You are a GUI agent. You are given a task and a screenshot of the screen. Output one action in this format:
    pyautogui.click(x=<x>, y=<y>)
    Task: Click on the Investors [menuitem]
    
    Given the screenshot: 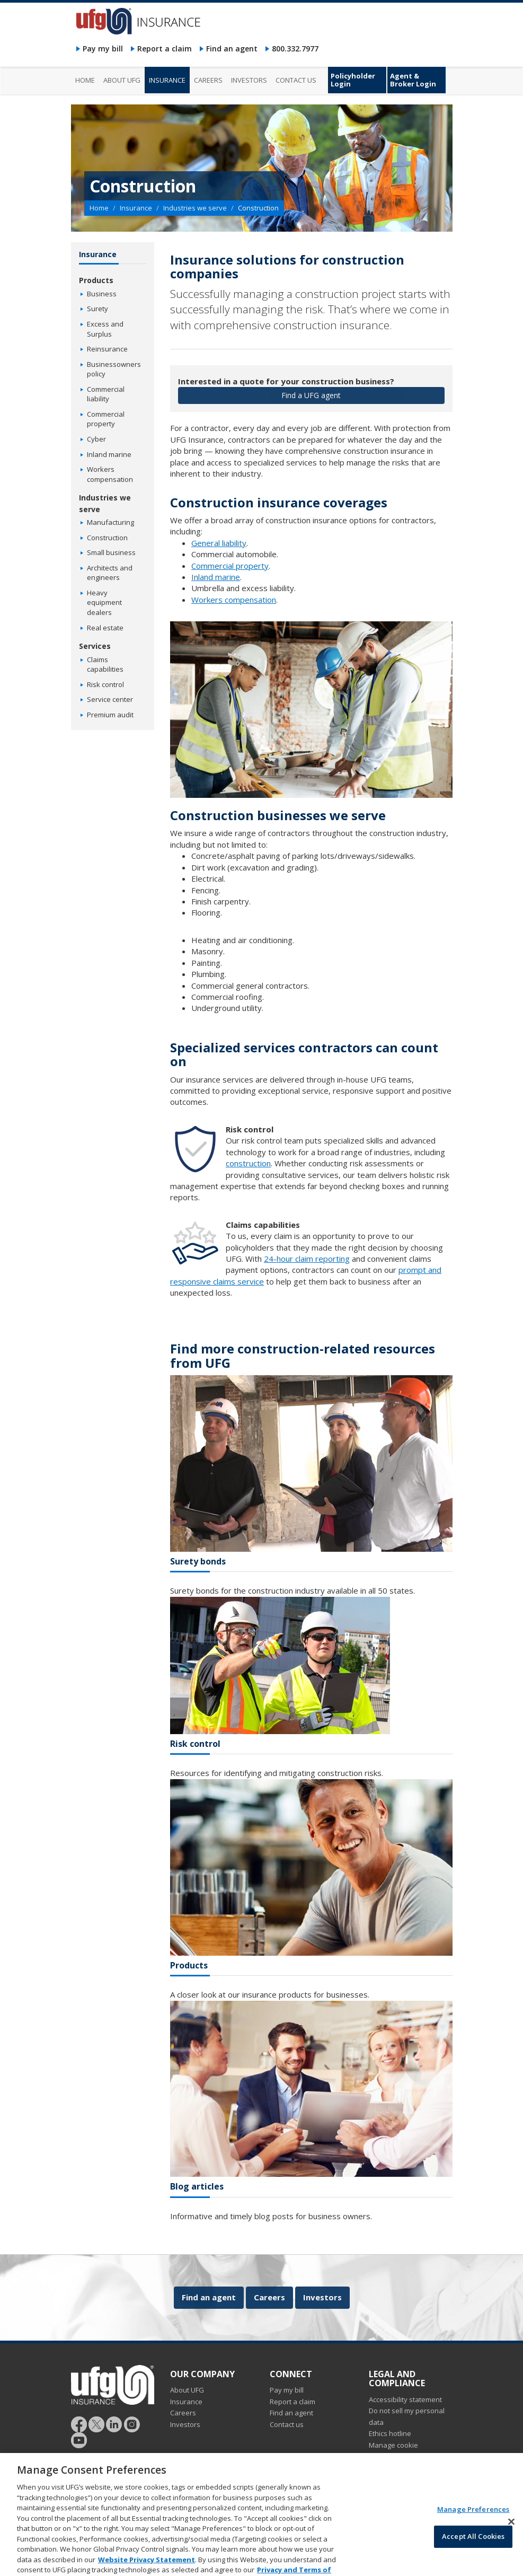 What is the action you would take?
    pyautogui.click(x=249, y=80)
    